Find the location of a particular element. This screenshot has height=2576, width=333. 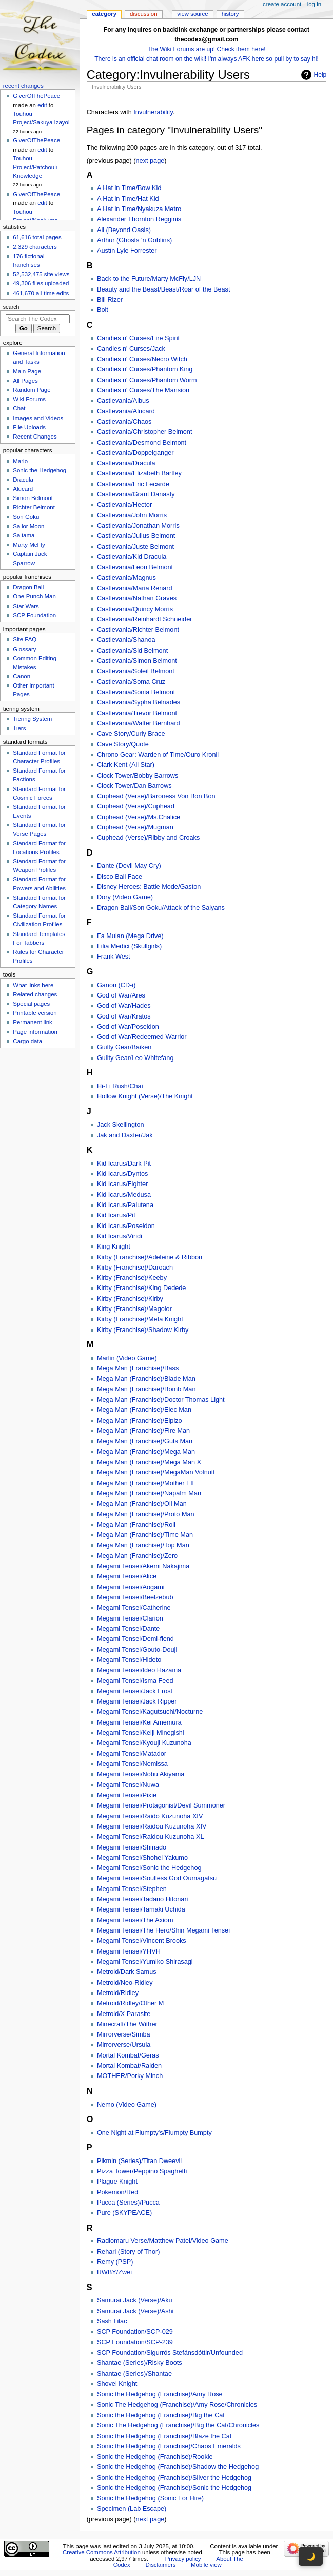

Pucca (Series)/Pucca is located at coordinates (128, 2202).